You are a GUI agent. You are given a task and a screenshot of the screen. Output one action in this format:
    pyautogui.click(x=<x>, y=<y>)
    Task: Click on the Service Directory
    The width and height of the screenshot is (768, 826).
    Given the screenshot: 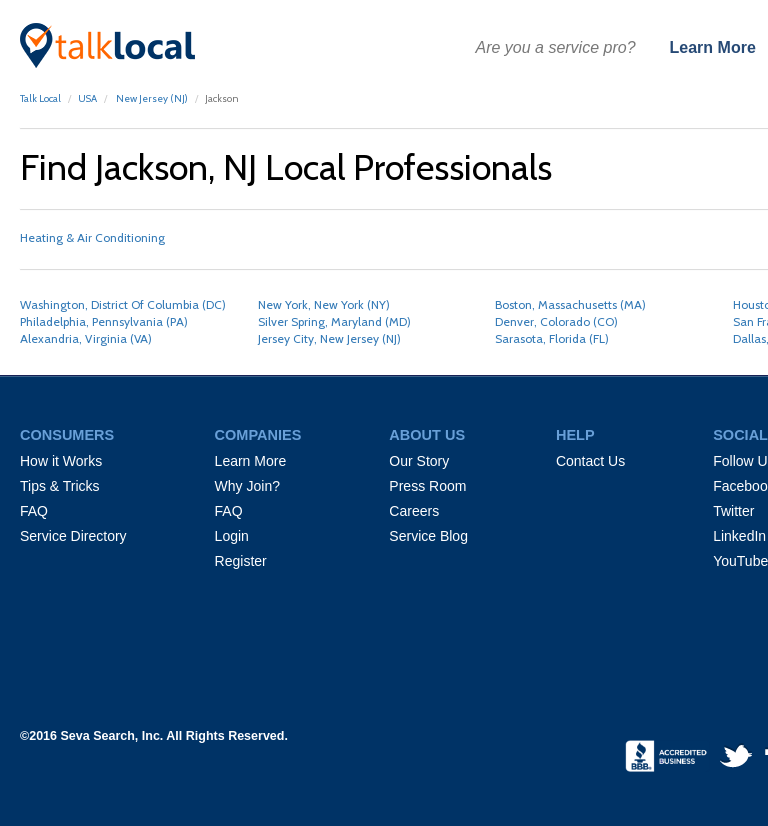 What is the action you would take?
    pyautogui.click(x=73, y=536)
    